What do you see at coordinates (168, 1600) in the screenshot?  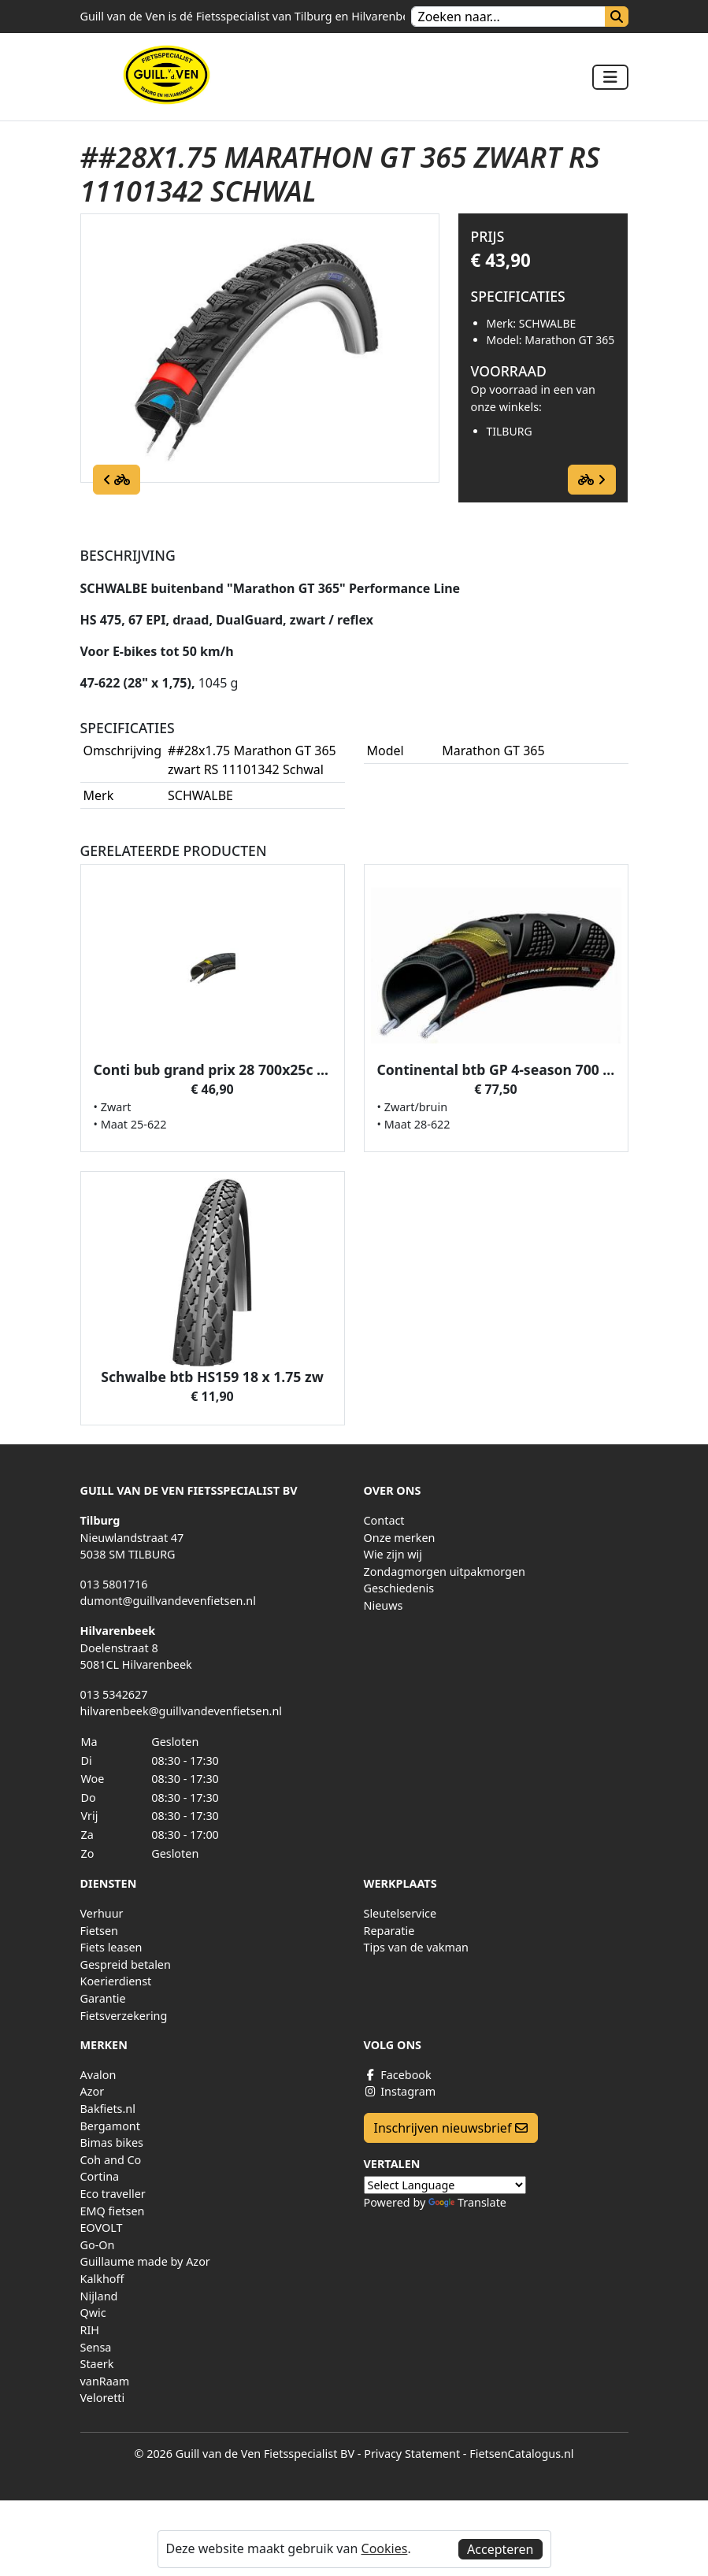 I see `dumont@guillvandevenfietsen.nl` at bounding box center [168, 1600].